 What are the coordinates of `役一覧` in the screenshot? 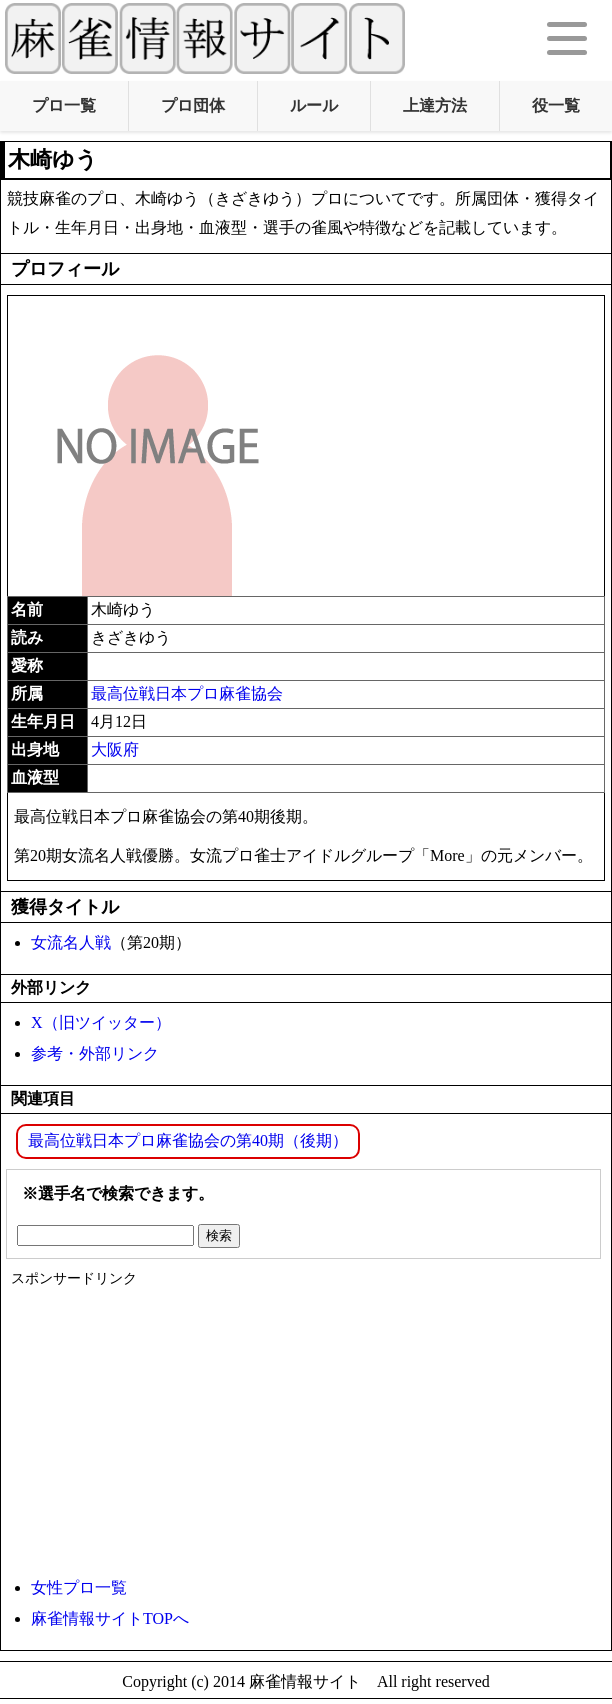 It's located at (556, 105).